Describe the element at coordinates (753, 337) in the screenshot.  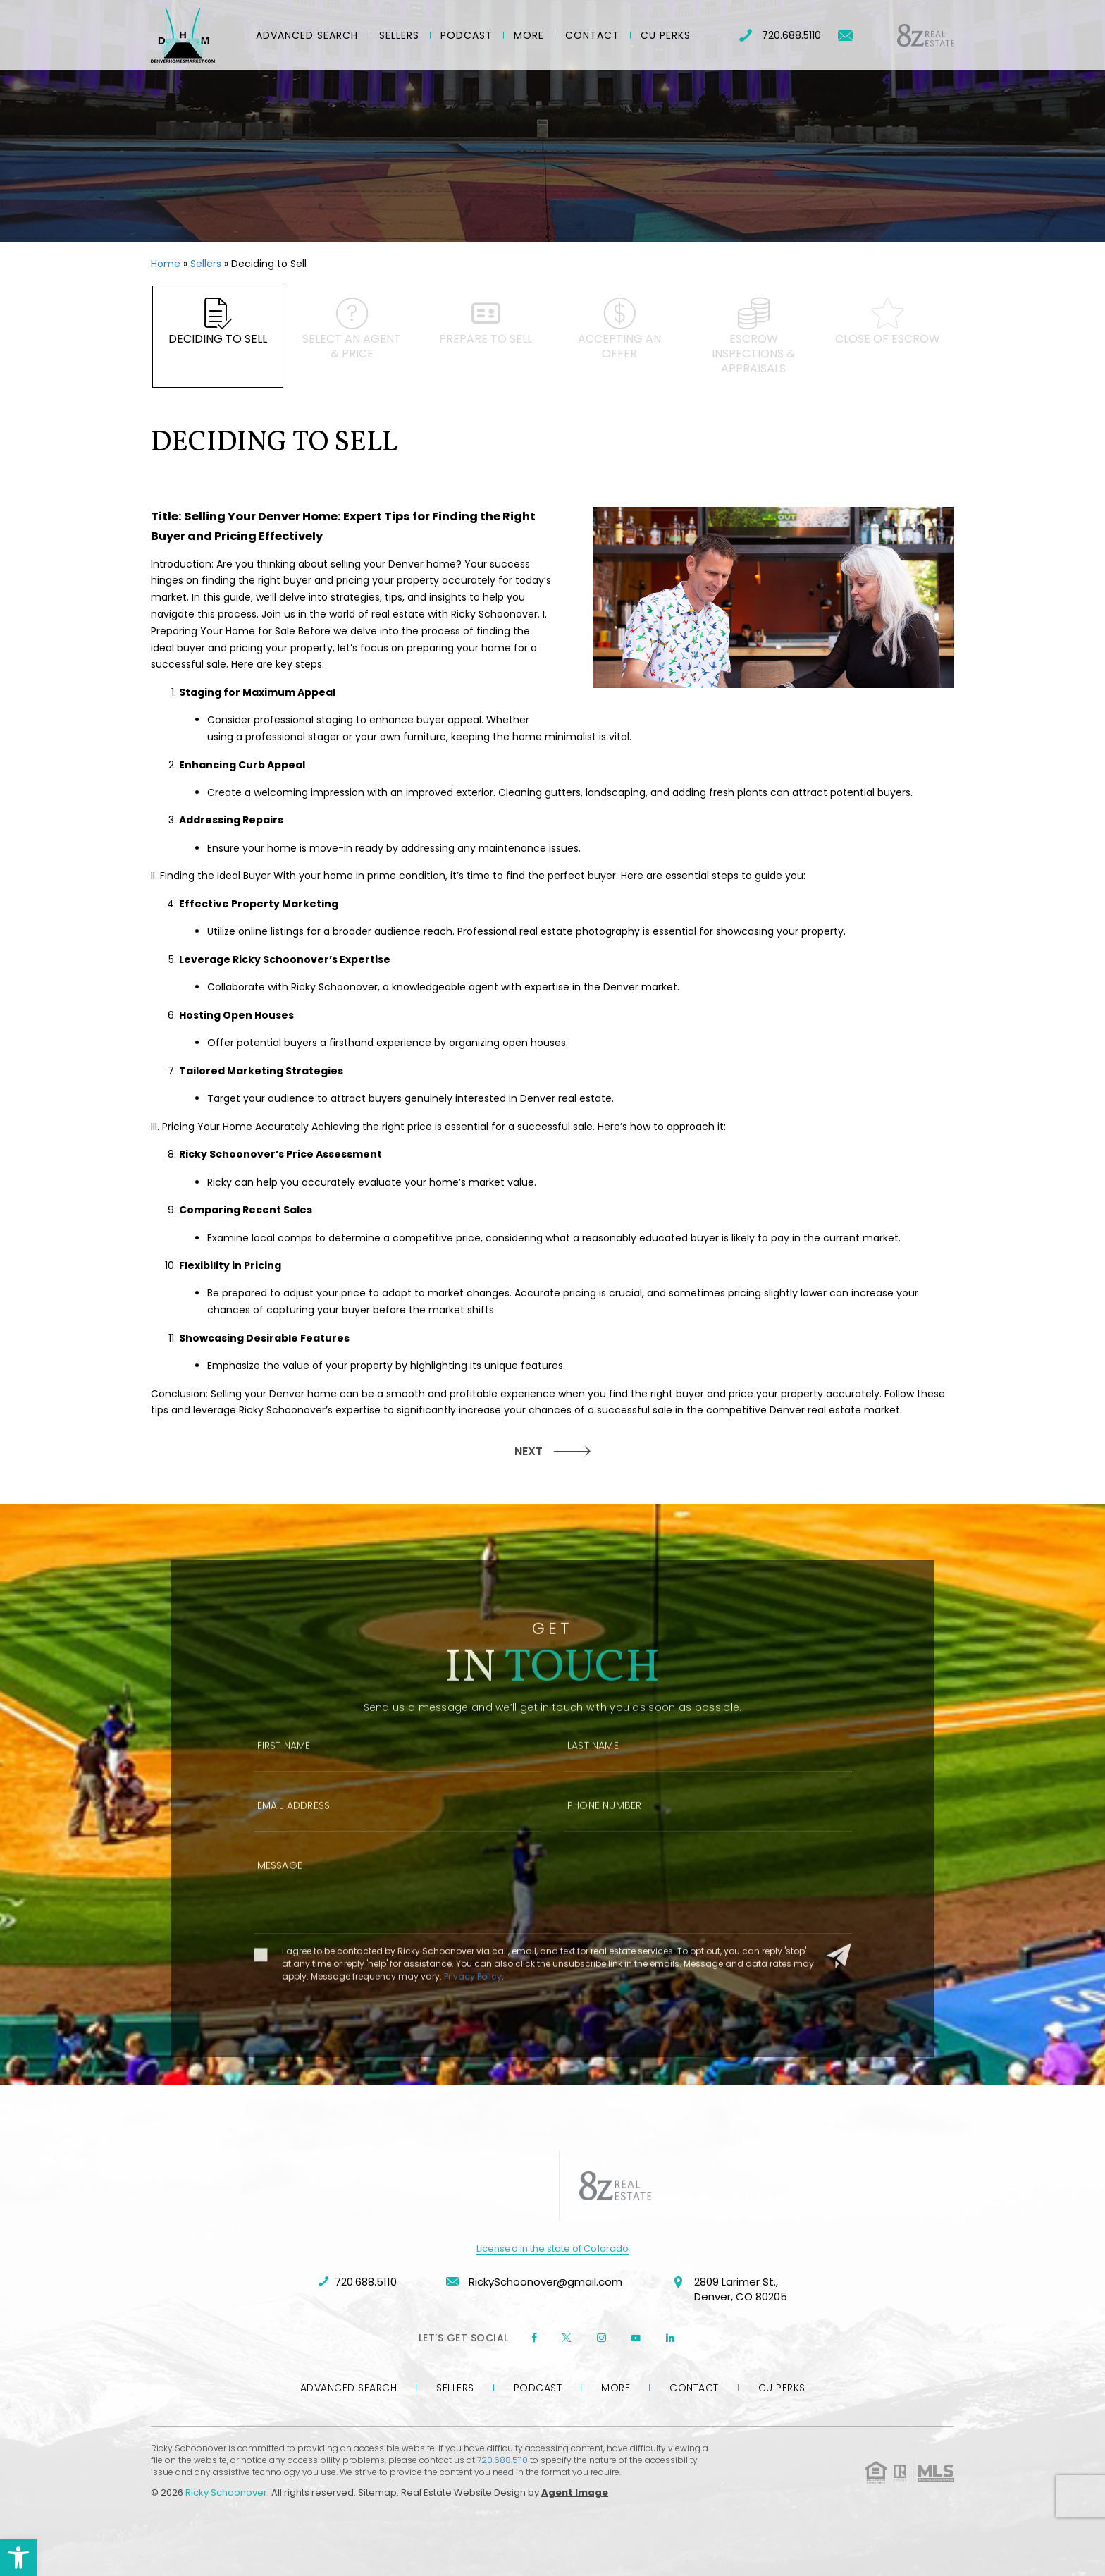
I see `Escrow inspections & appraisals` at that location.